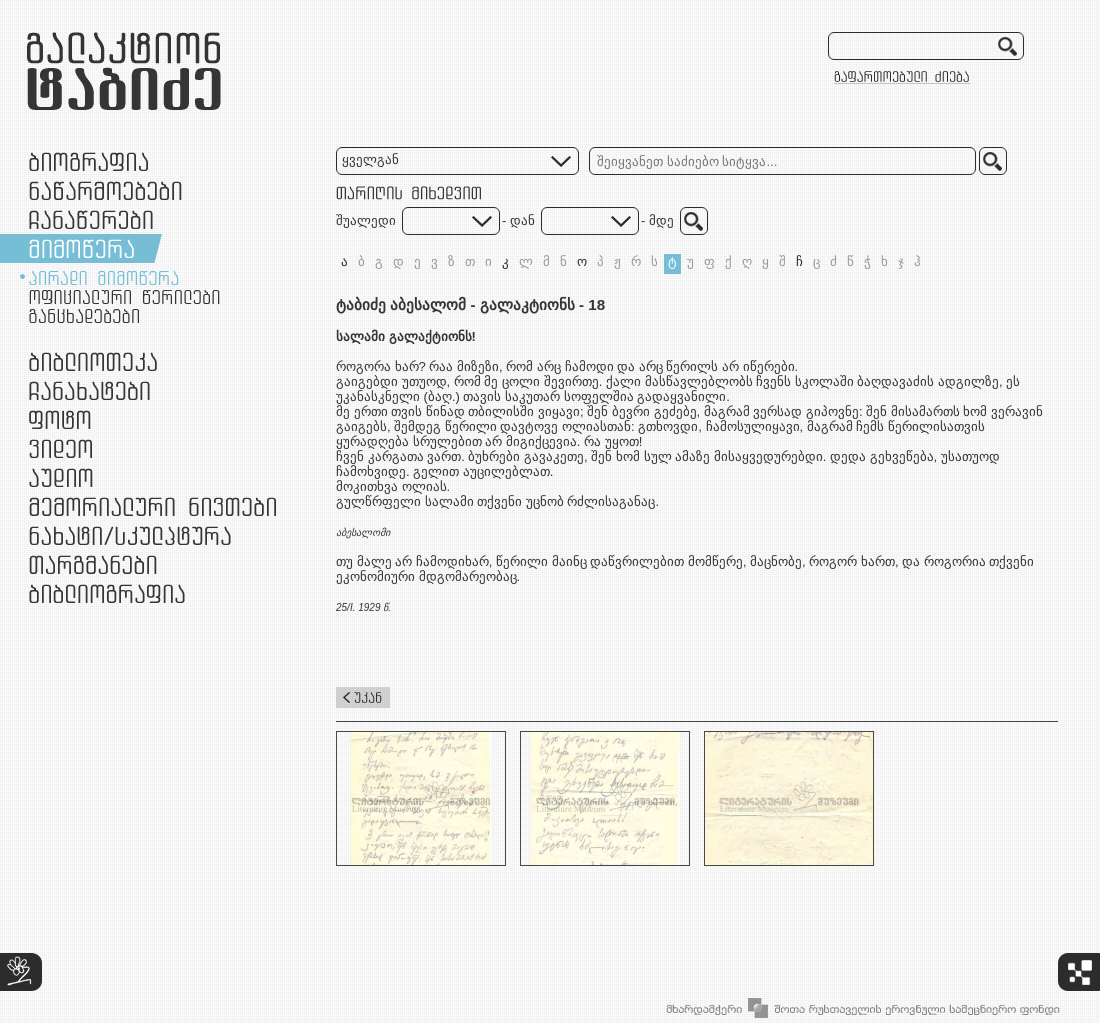 Image resolution: width=1100 pixels, height=1023 pixels. Describe the element at coordinates (91, 219) in the screenshot. I see `ჩანაწერები` at that location.